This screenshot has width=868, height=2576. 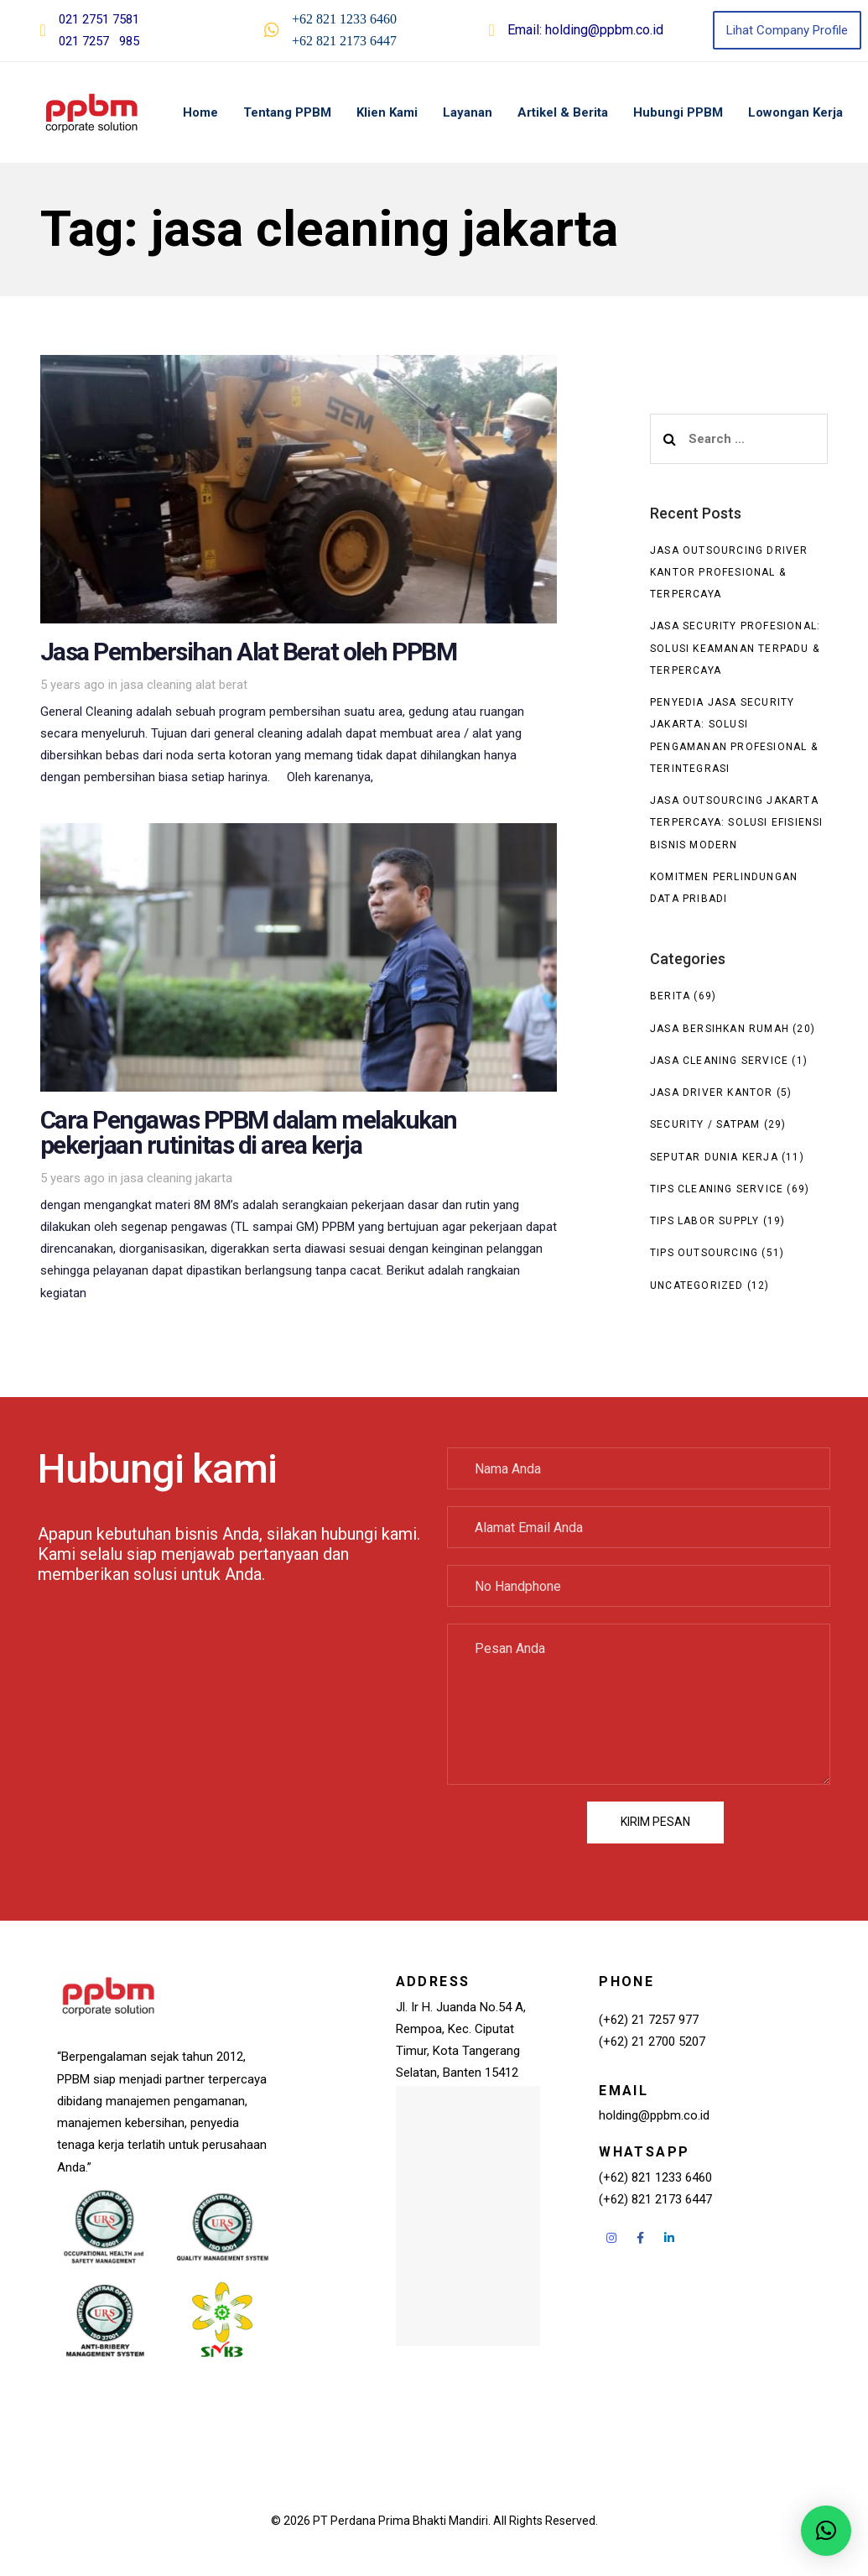 What do you see at coordinates (826, 2531) in the screenshot?
I see `[button]` at bounding box center [826, 2531].